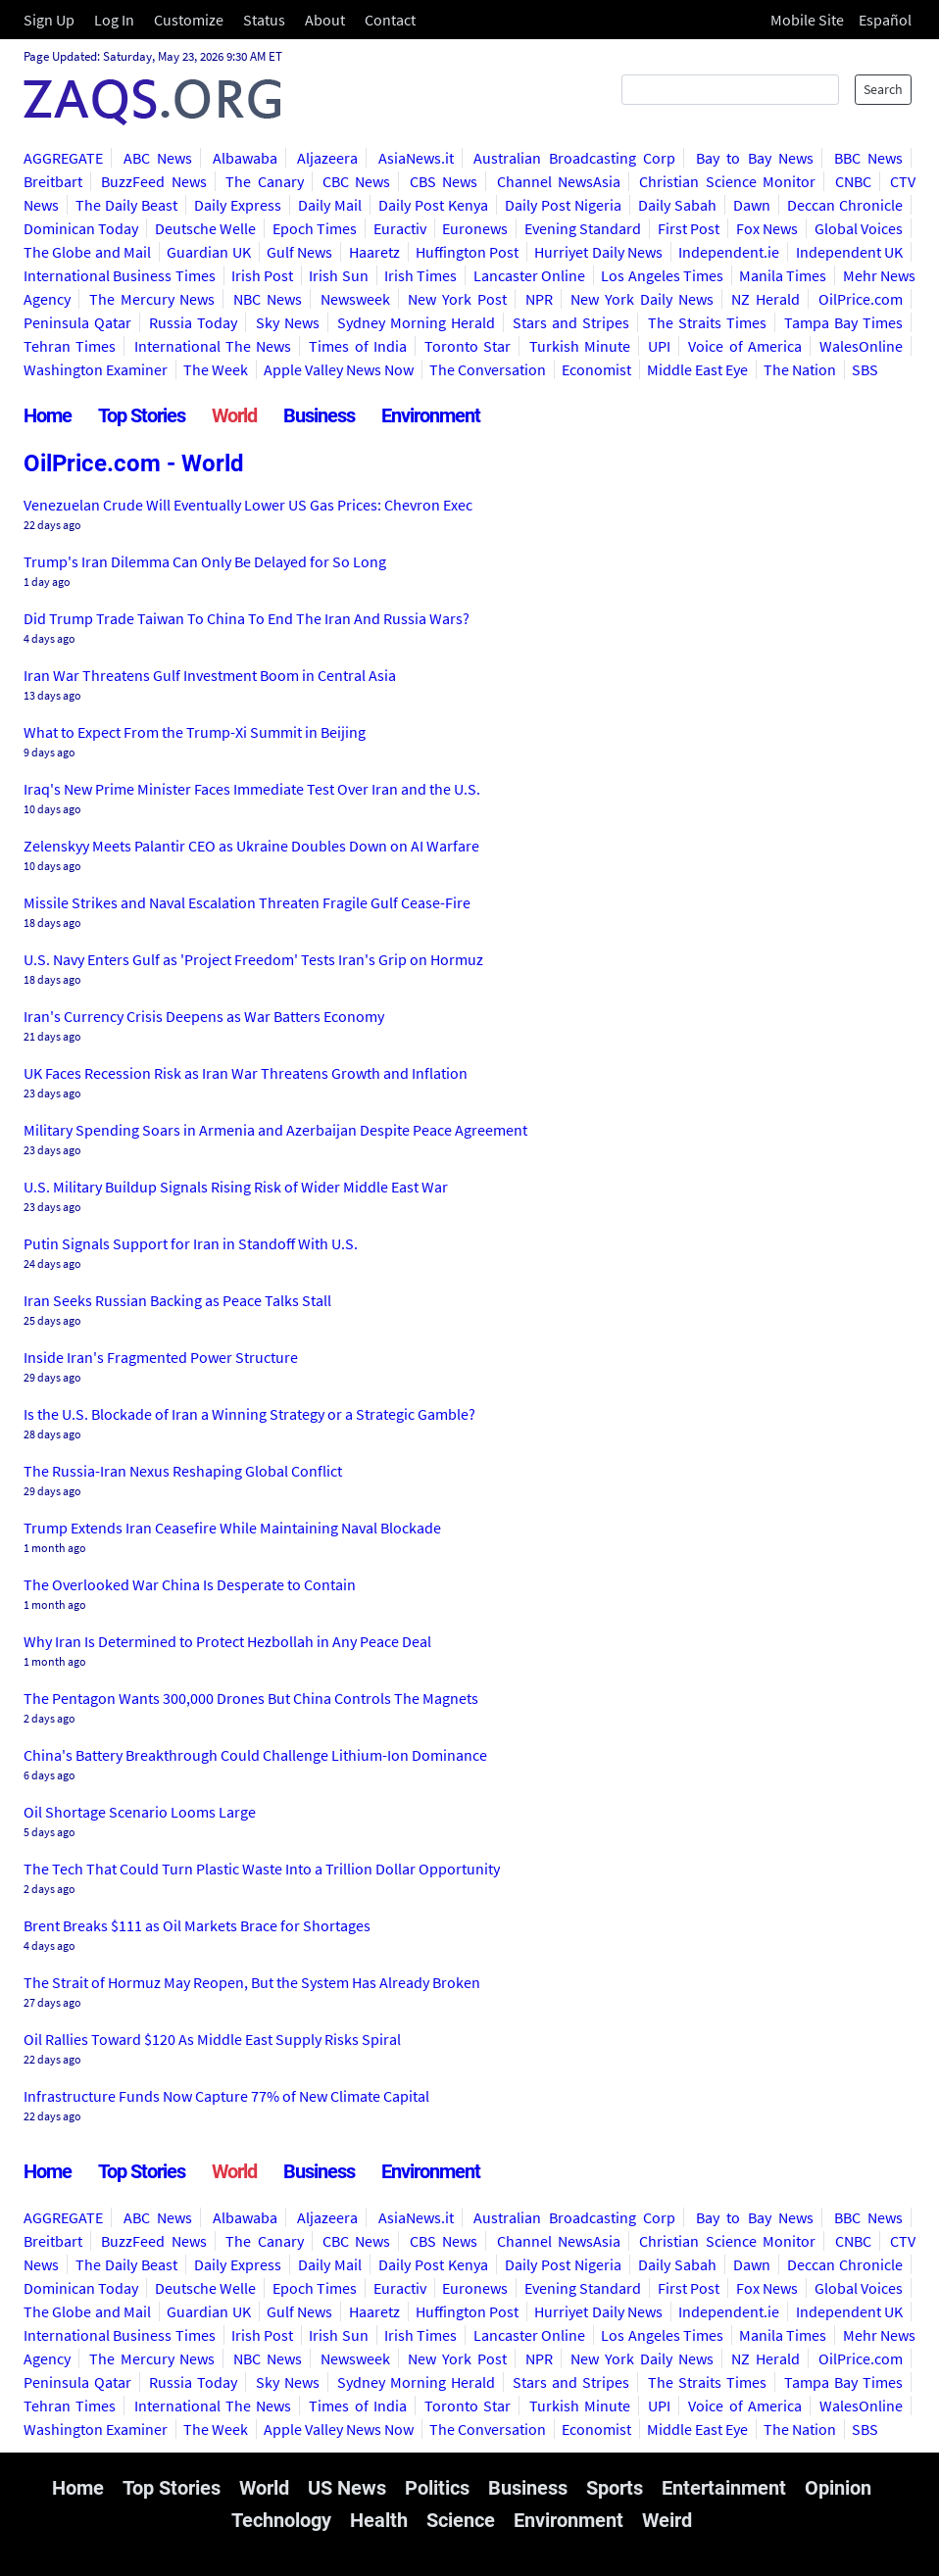  I want to click on Opinion, so click(838, 2488).